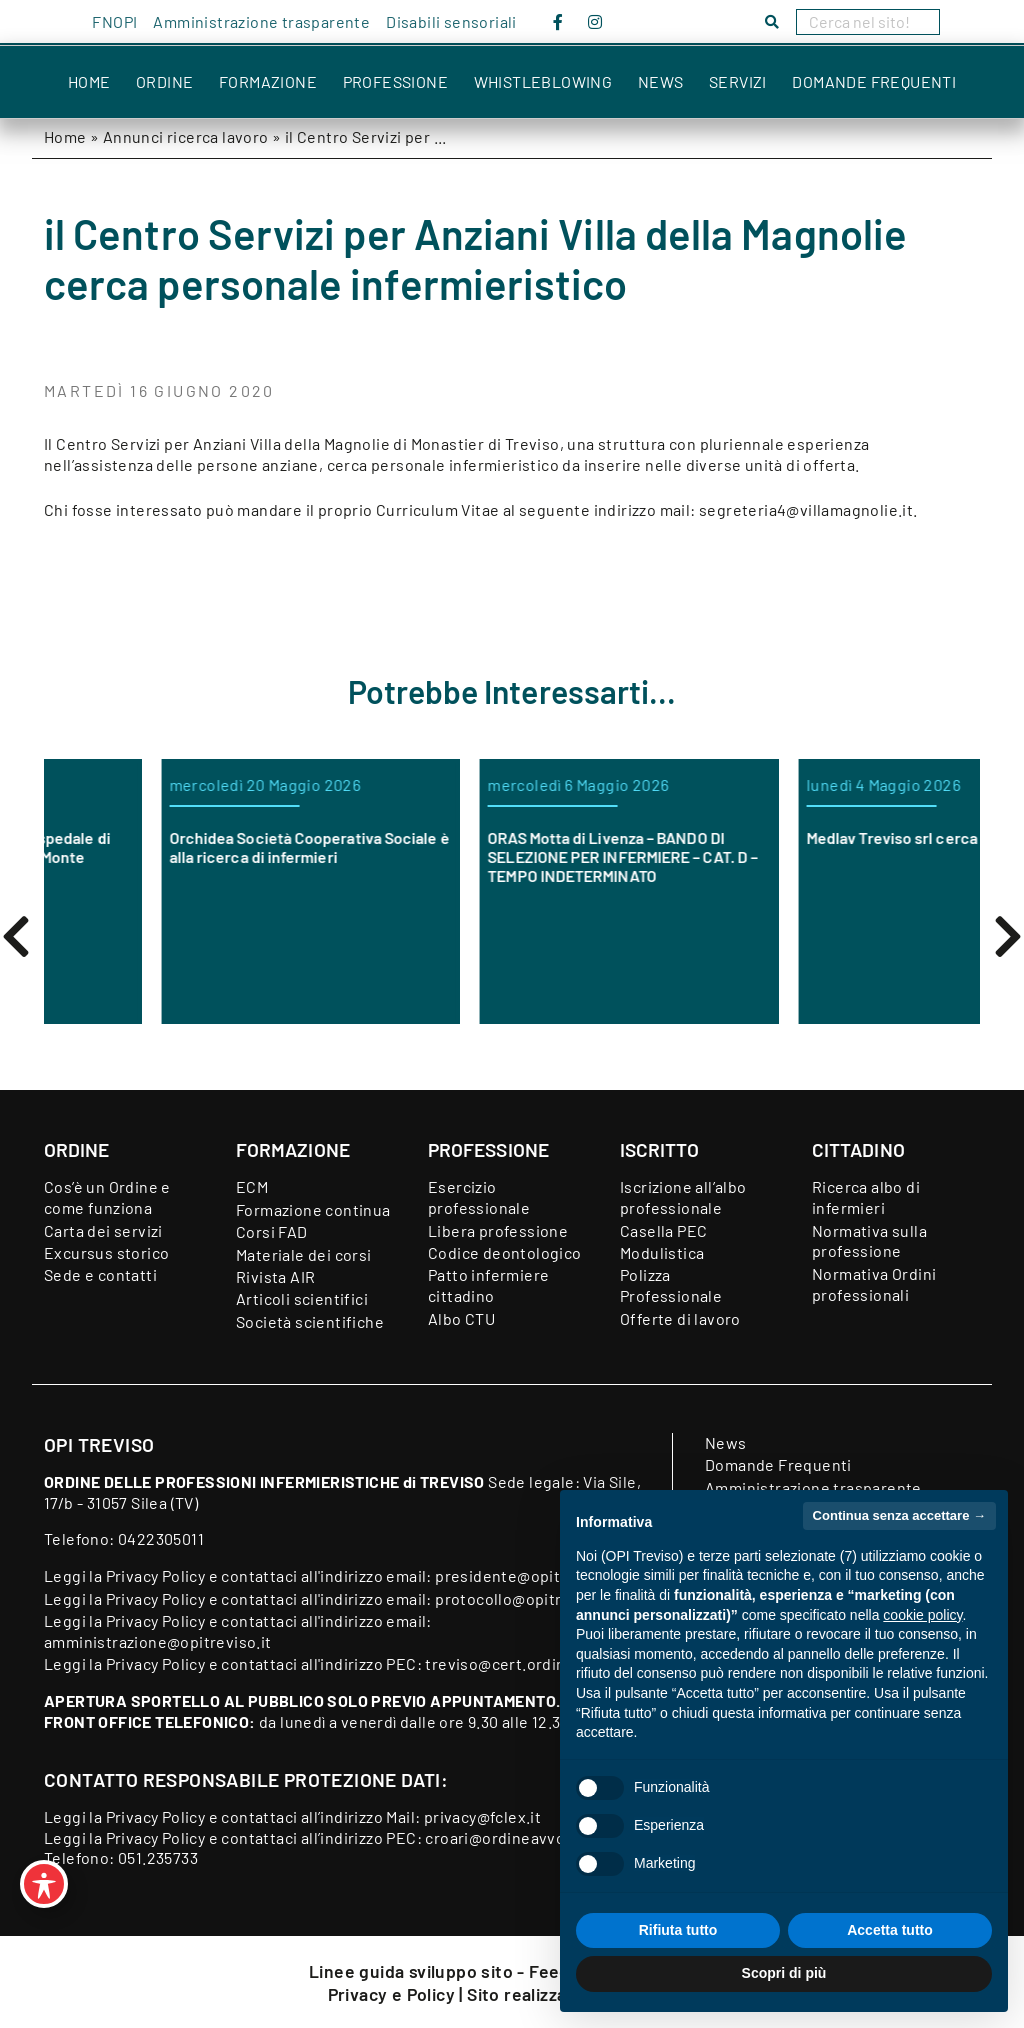 The height and width of the screenshot is (2028, 1024). Describe the element at coordinates (505, 1252) in the screenshot. I see `Codice deontologico` at that location.